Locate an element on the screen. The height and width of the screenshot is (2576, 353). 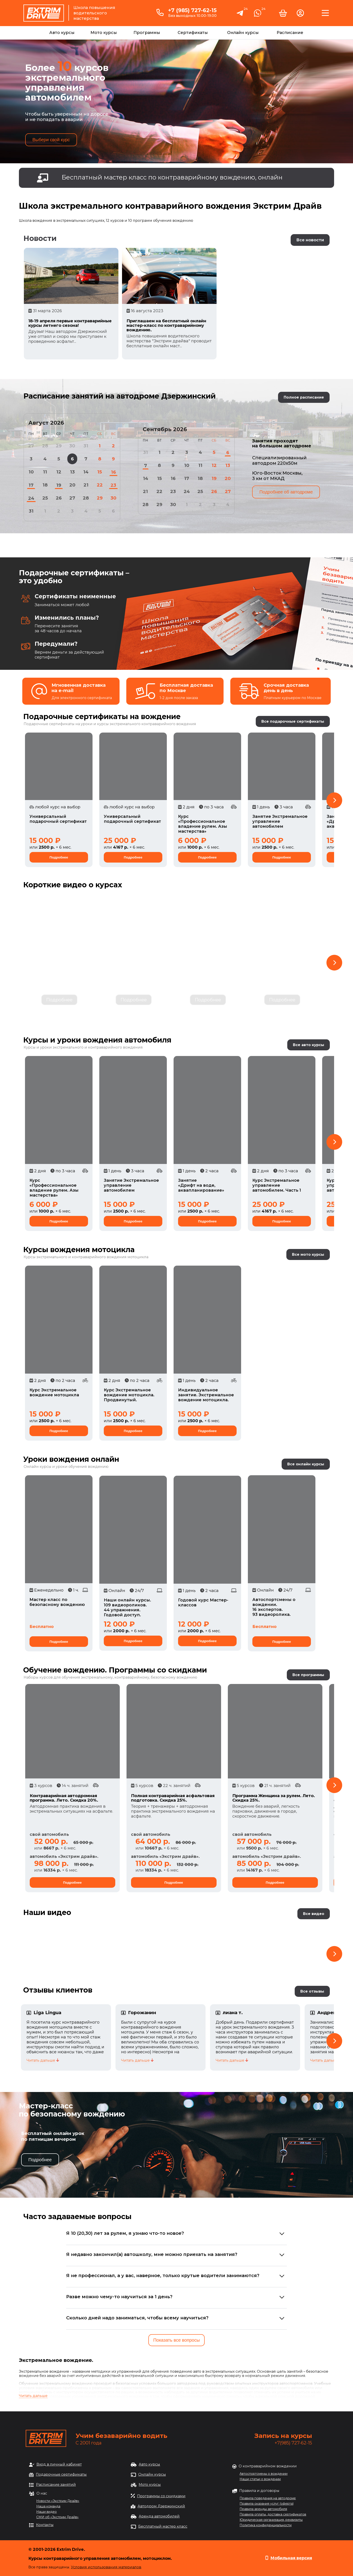
12 is located at coordinates (58, 472).